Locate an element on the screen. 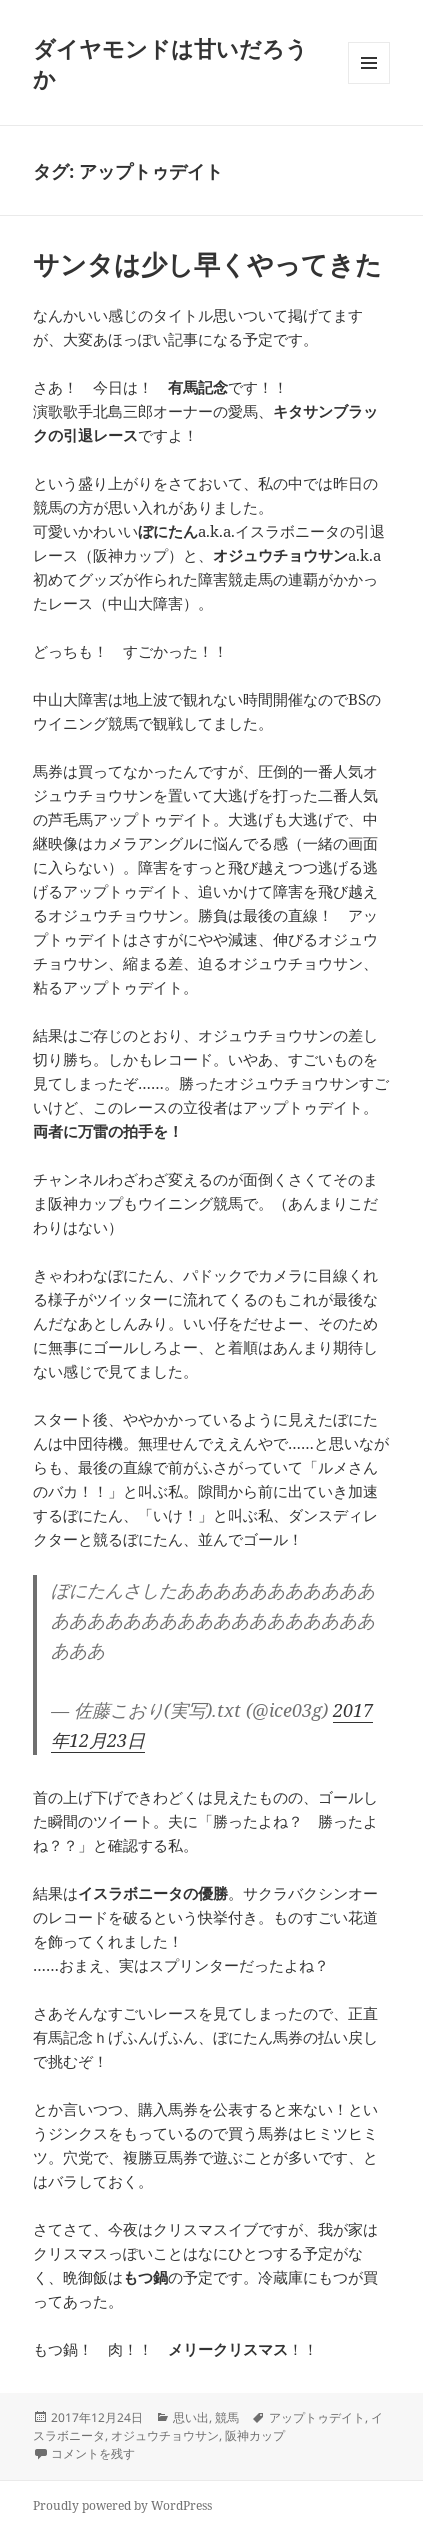  思い出 is located at coordinates (191, 2417).